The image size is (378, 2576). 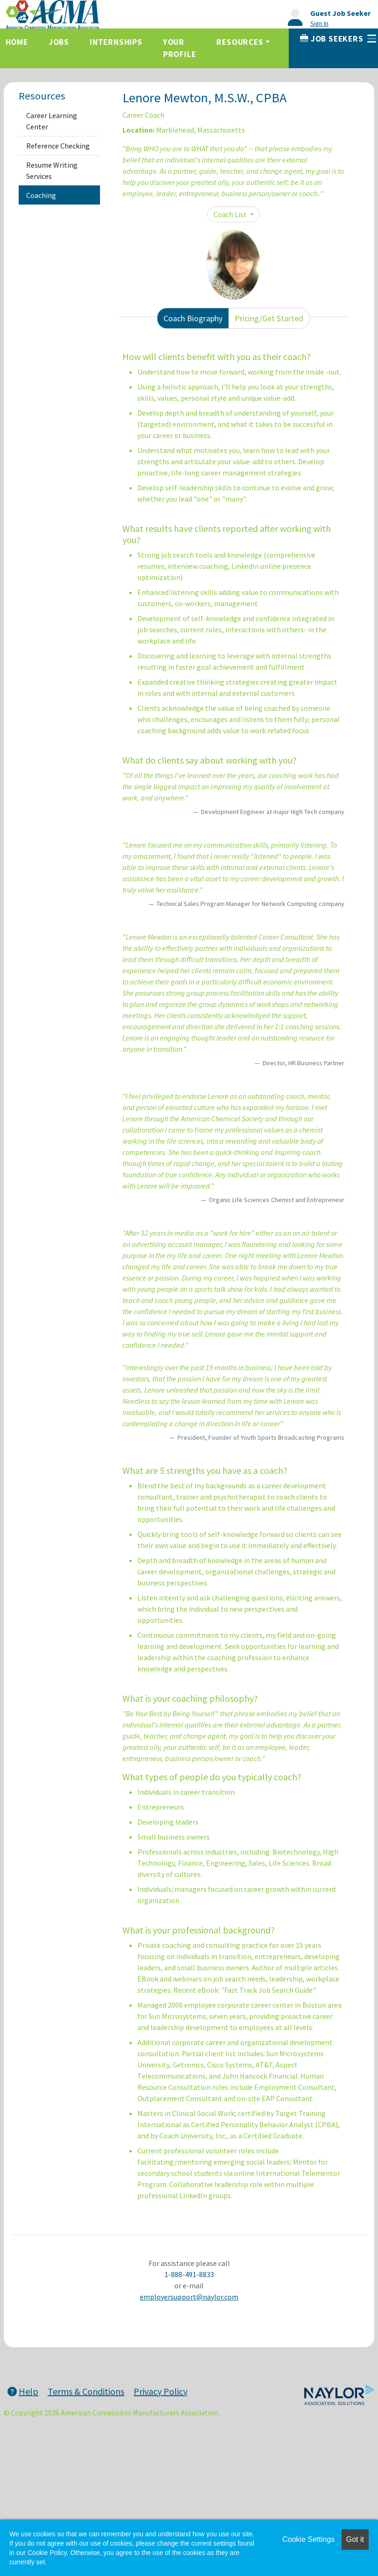 I want to click on Coach Biography [tab], so click(x=193, y=318).